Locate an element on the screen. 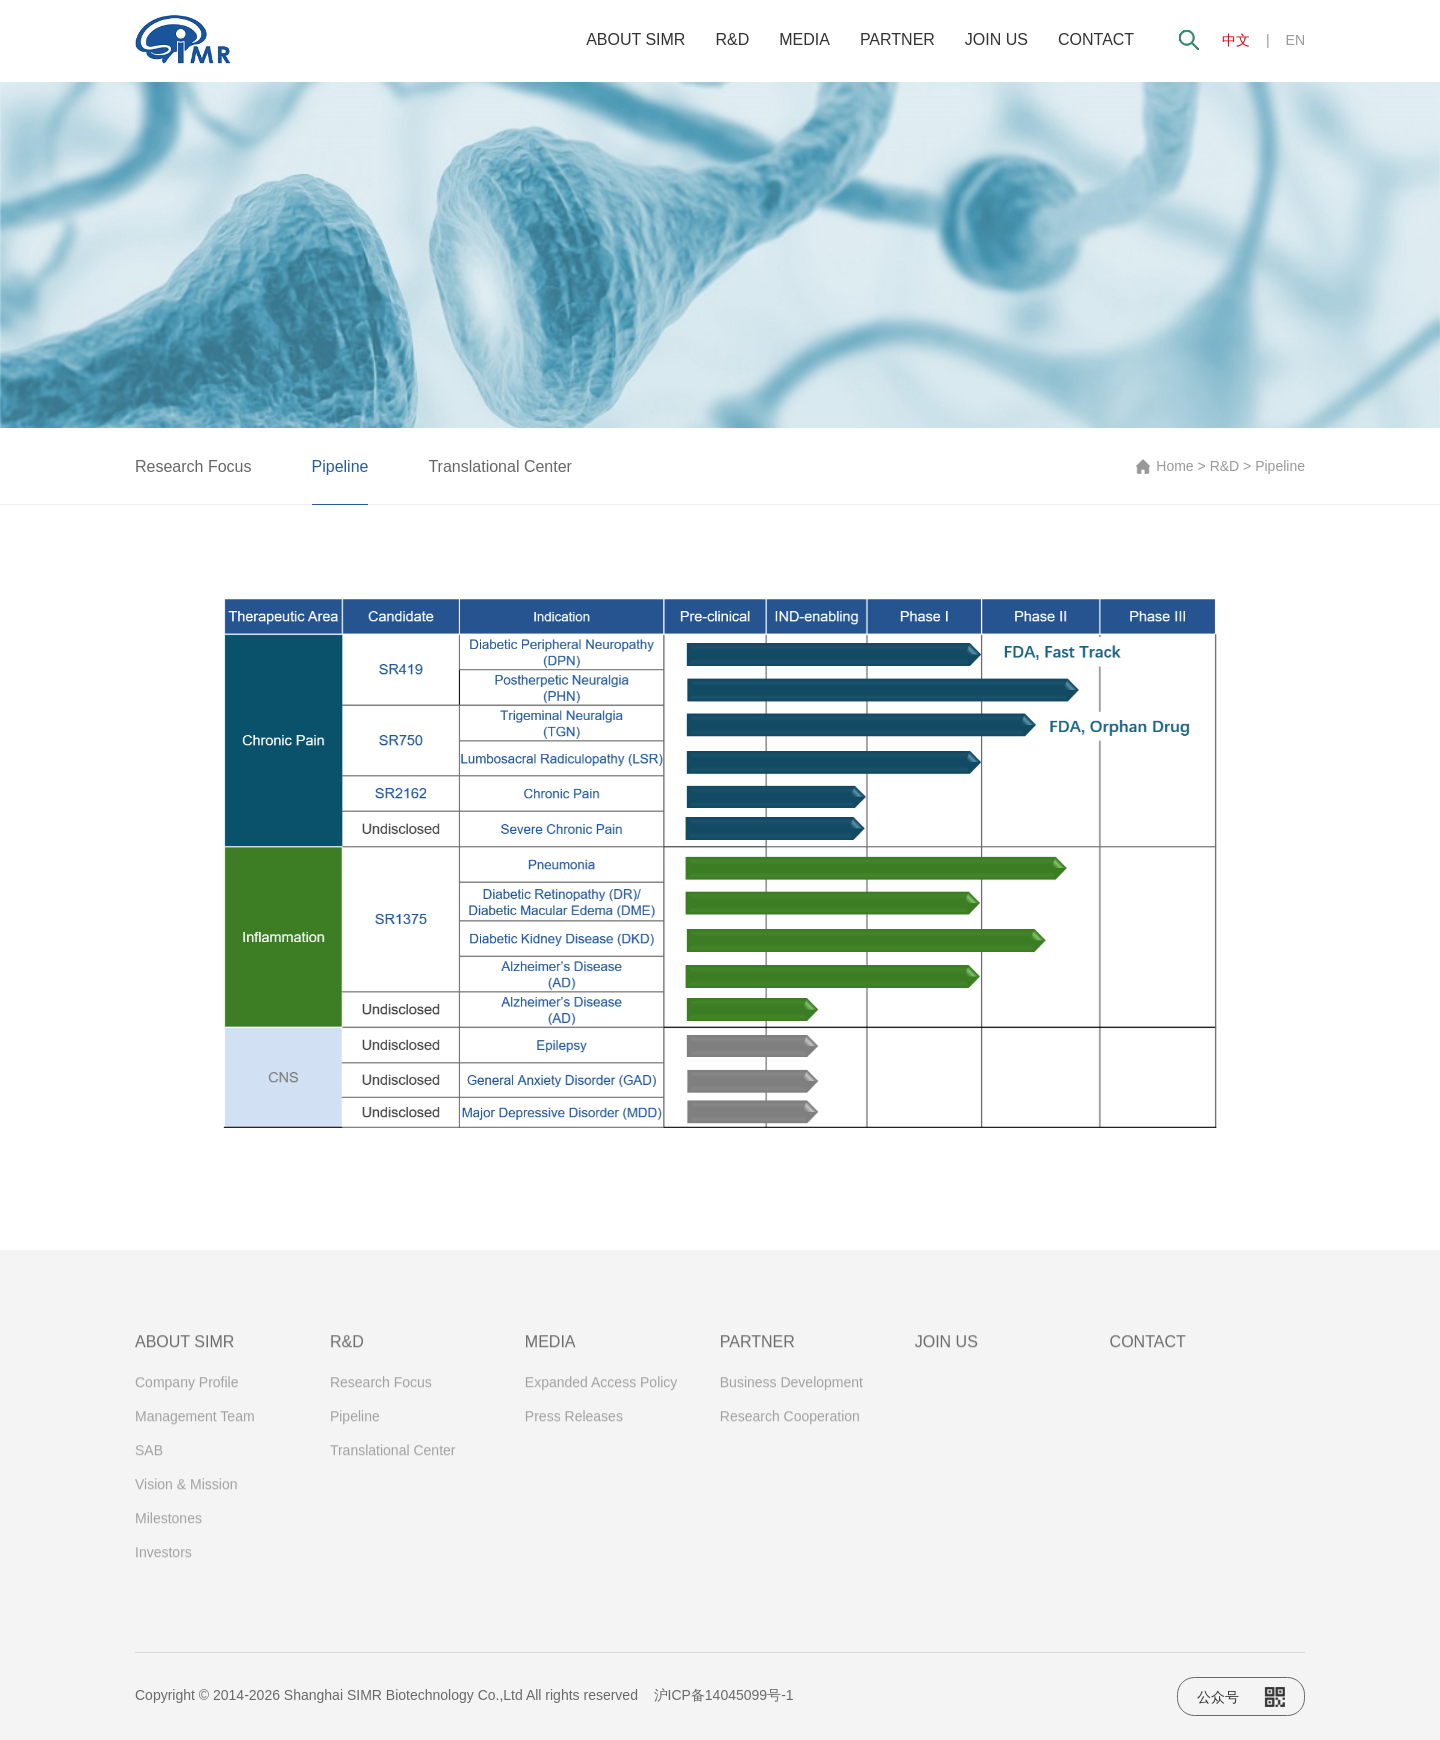 The width and height of the screenshot is (1440, 1740). Press Releases is located at coordinates (574, 1426).